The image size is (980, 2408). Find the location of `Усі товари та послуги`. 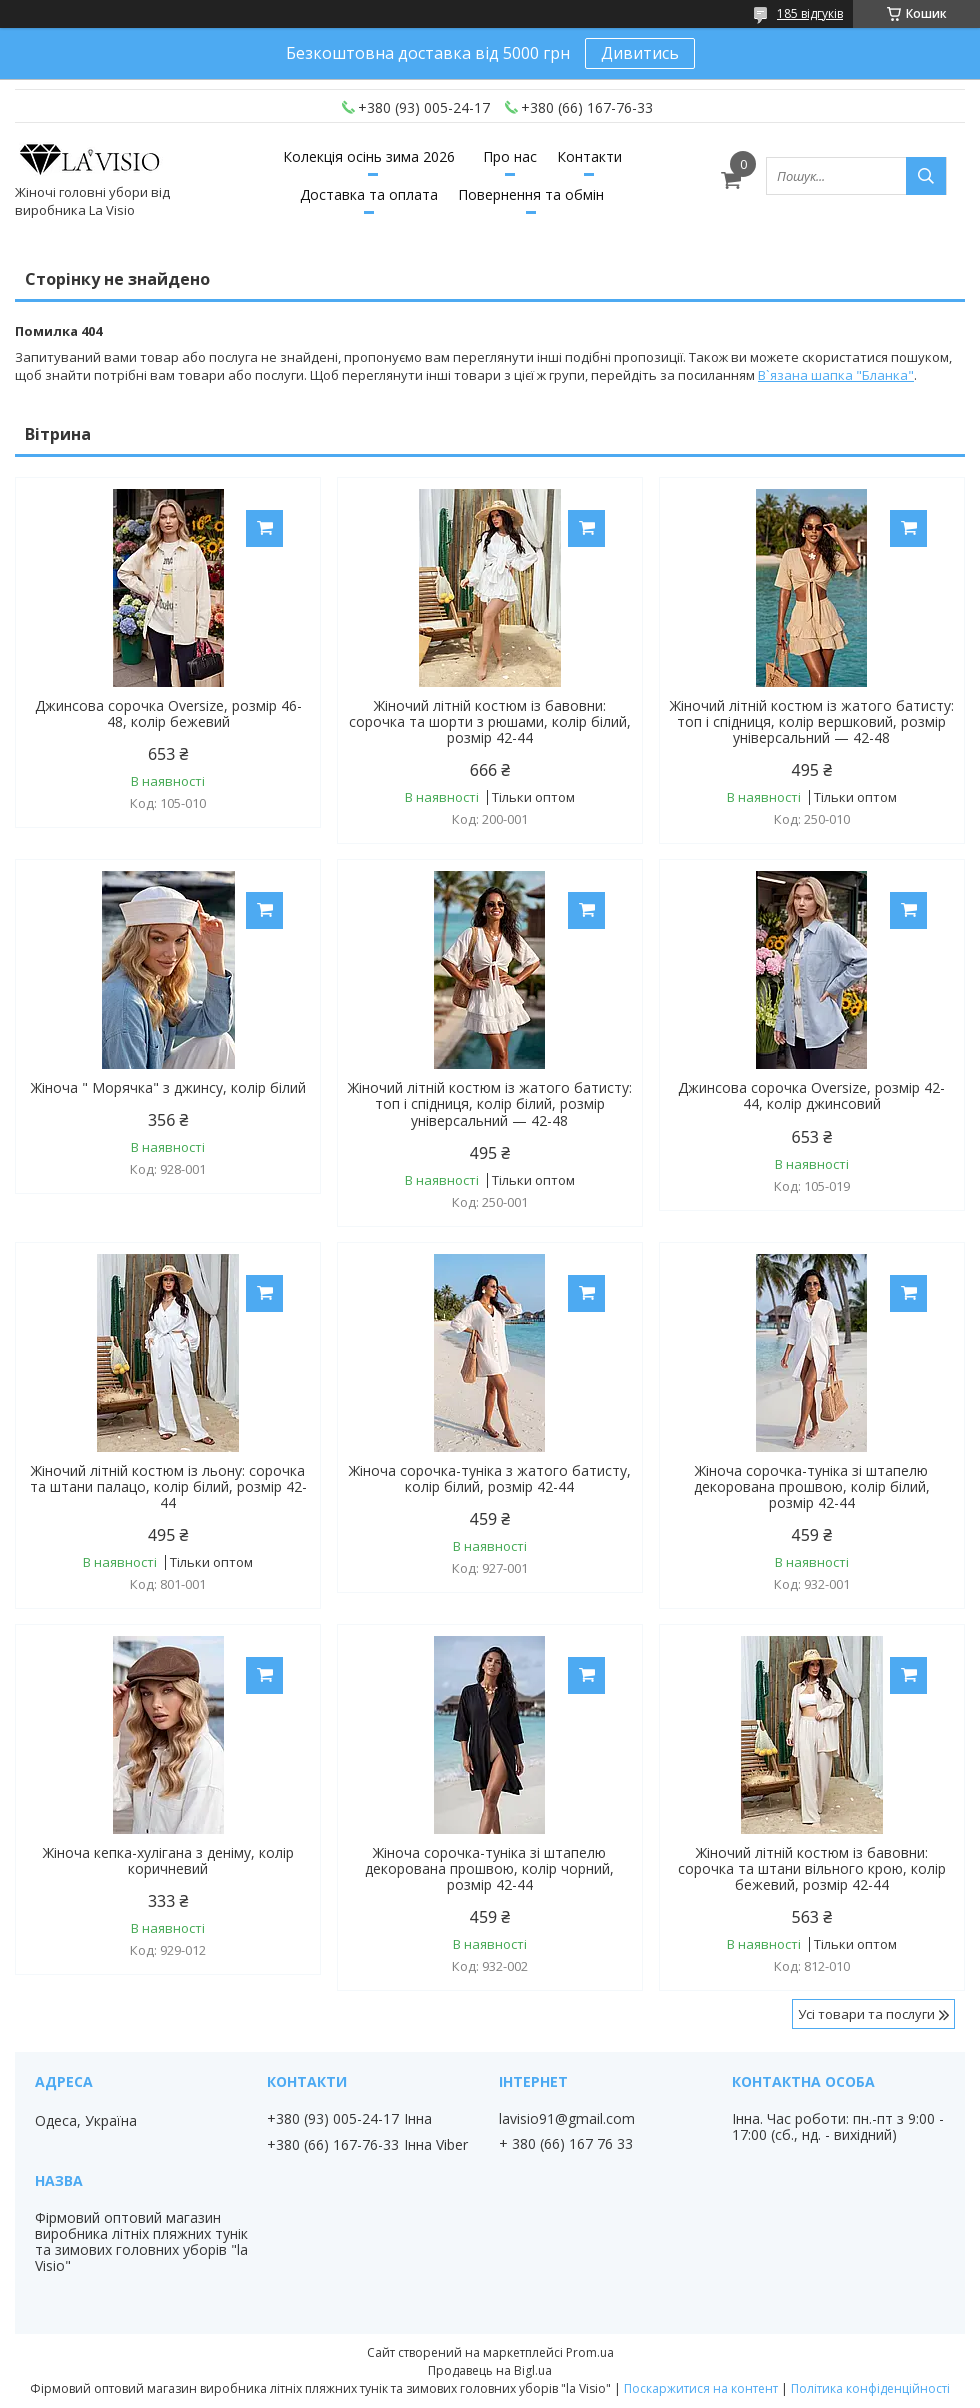

Усі товари та послуги is located at coordinates (866, 2014).